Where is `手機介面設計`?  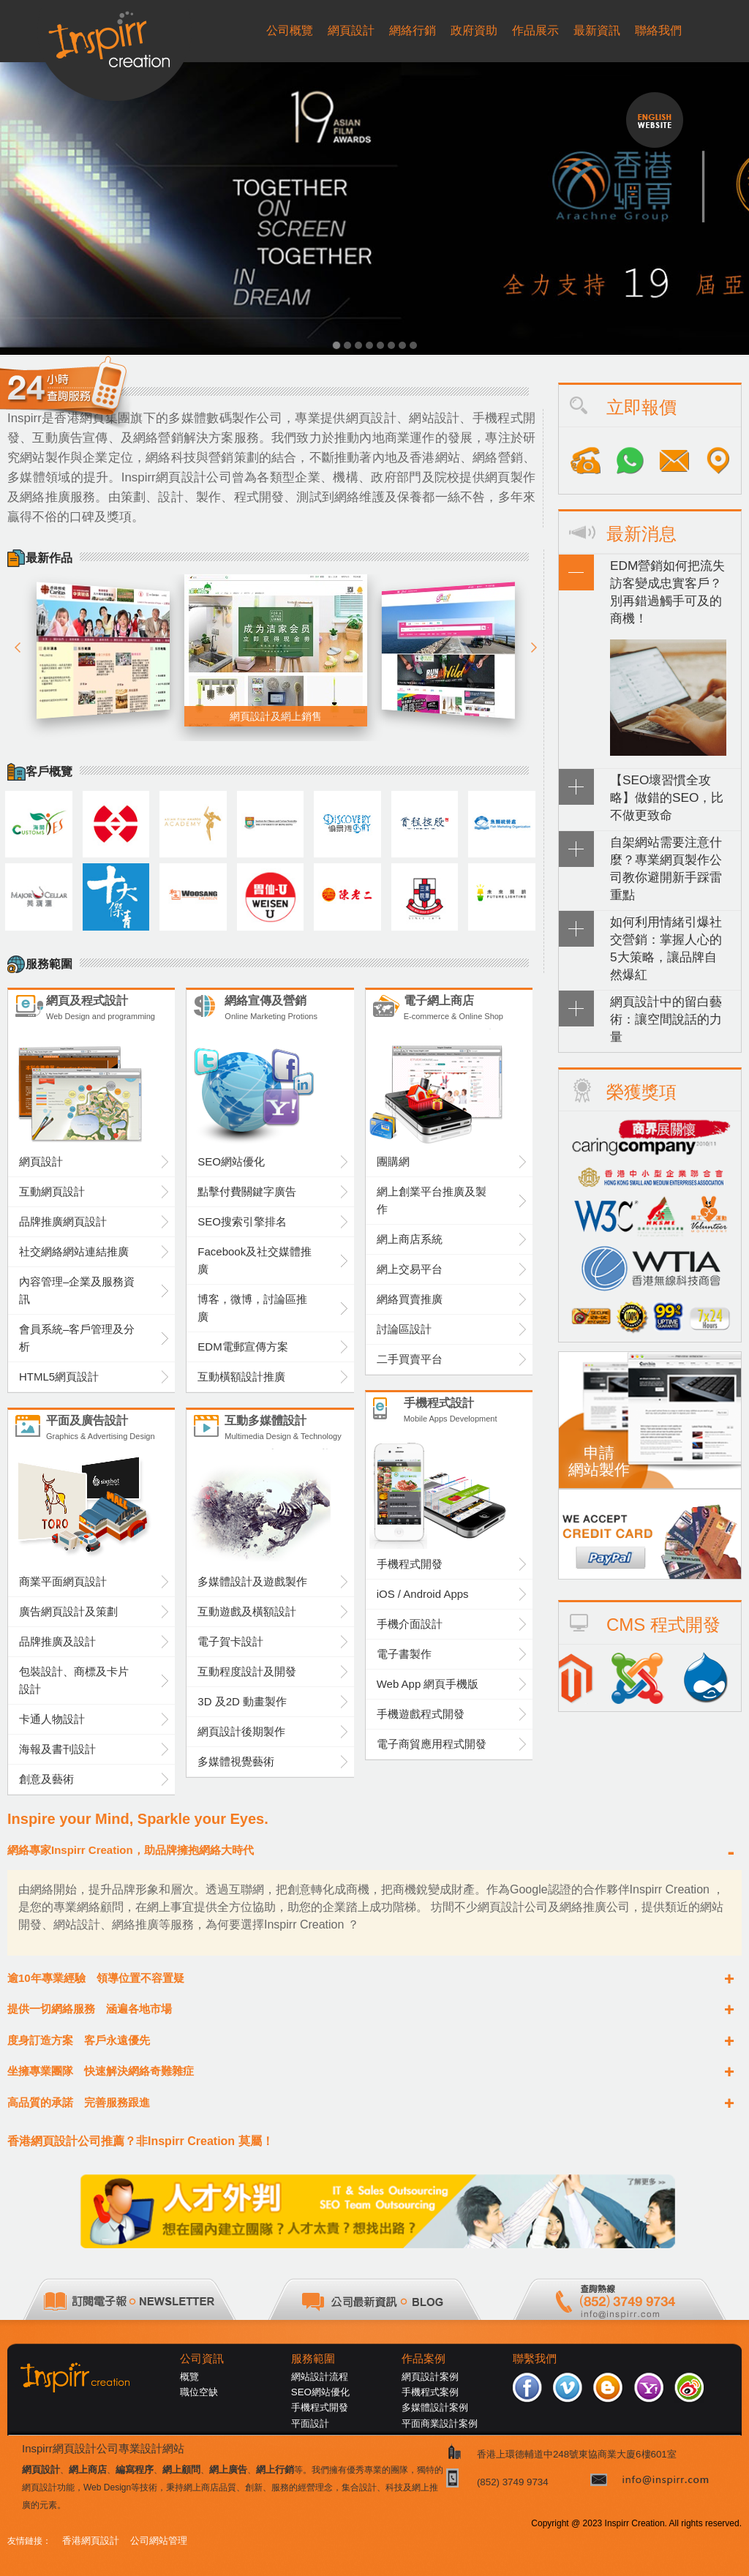
手機介面設計 is located at coordinates (410, 1624).